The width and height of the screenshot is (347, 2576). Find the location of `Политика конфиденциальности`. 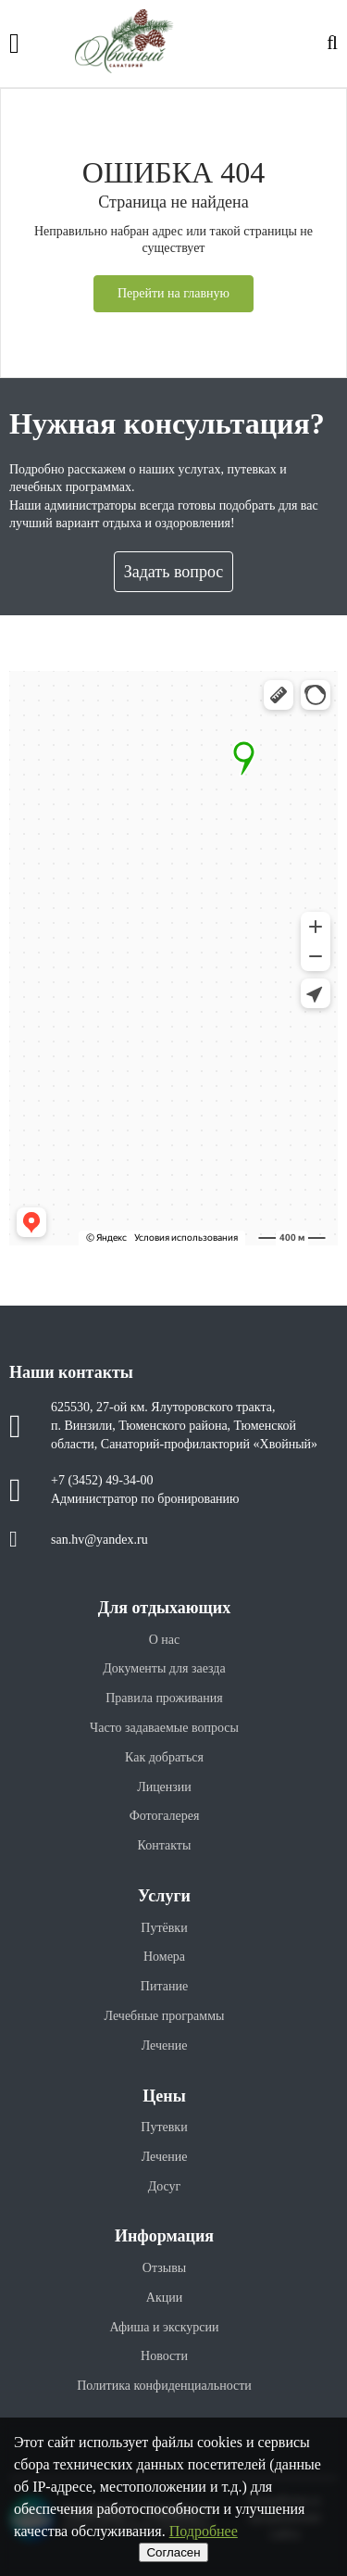

Политика конфиденциальности is located at coordinates (164, 2386).